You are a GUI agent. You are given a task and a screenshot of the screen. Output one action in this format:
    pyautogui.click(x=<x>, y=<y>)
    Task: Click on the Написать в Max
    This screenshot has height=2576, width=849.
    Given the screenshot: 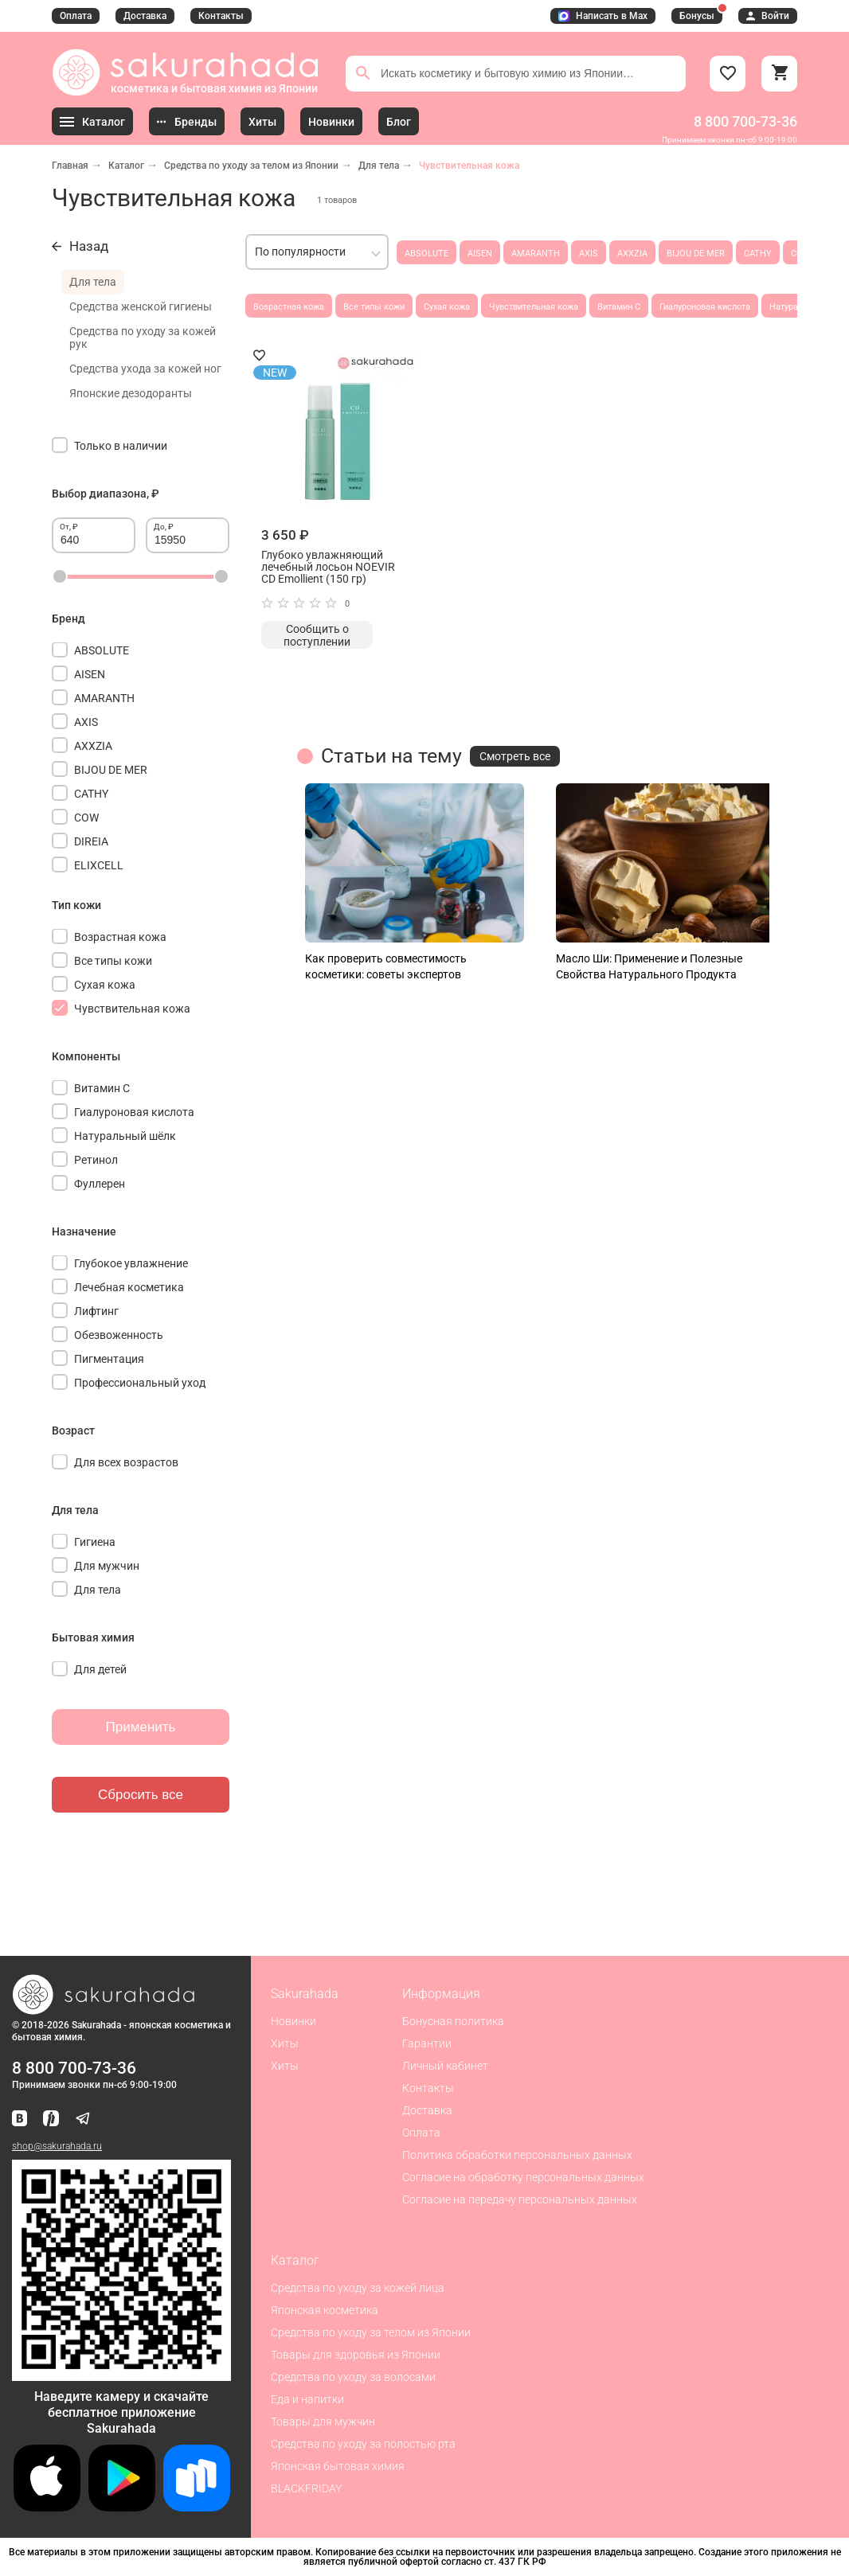 What is the action you would take?
    pyautogui.click(x=603, y=15)
    